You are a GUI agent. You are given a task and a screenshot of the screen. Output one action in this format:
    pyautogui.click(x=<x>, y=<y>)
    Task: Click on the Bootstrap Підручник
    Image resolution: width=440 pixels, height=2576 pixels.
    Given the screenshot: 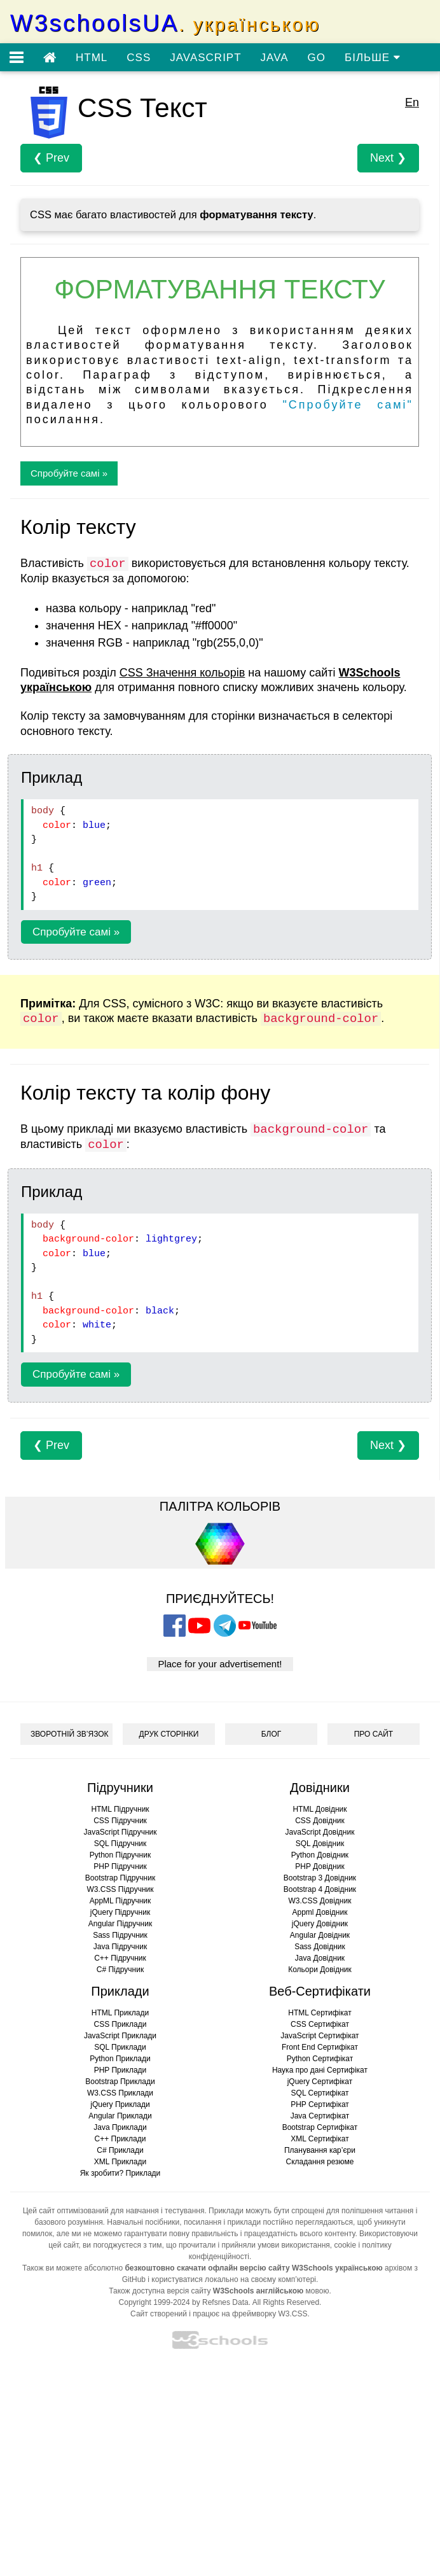 What is the action you would take?
    pyautogui.click(x=120, y=1877)
    